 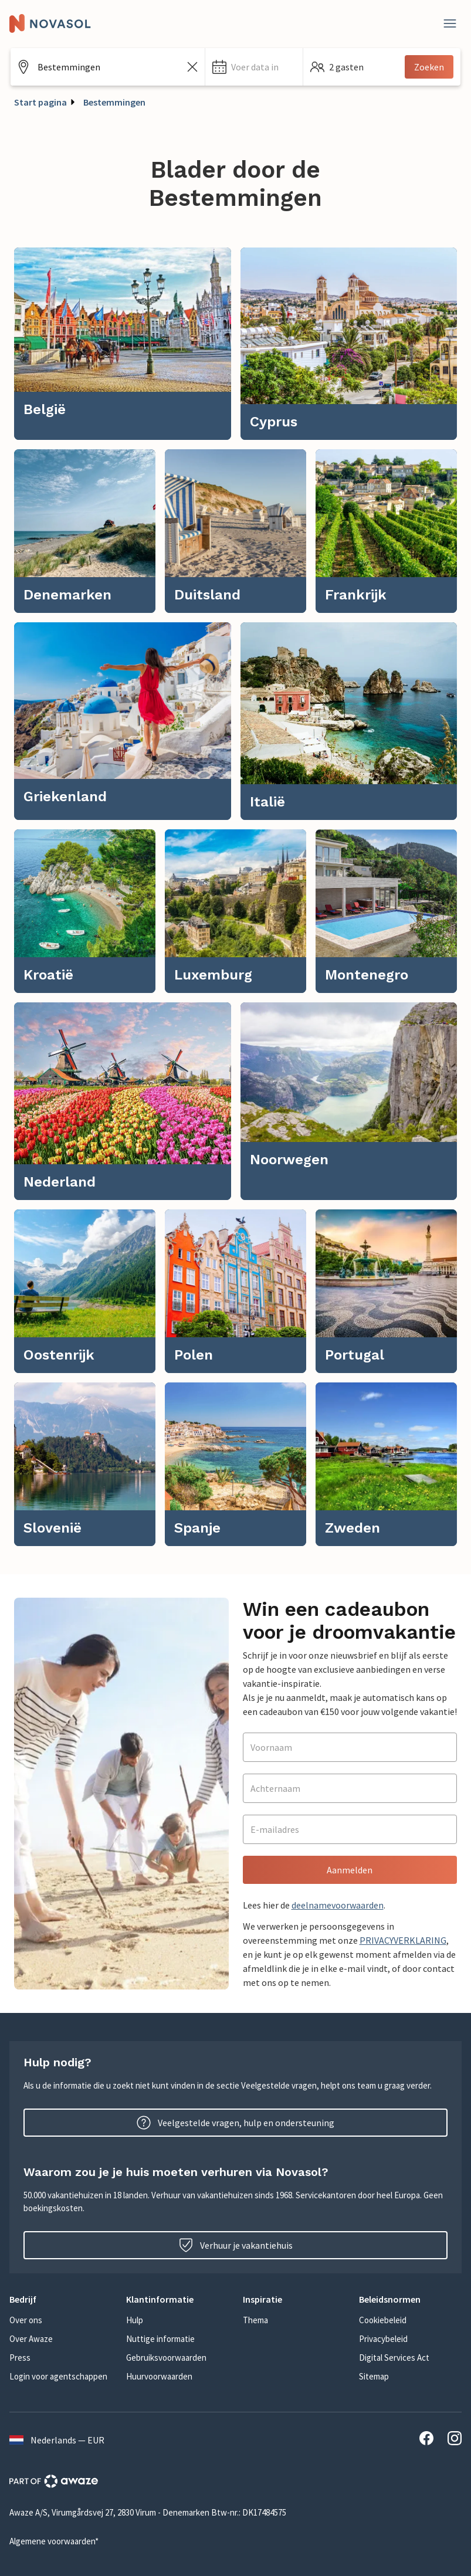 What do you see at coordinates (192, 67) in the screenshot?
I see `[Zoekveld leegmaken]` at bounding box center [192, 67].